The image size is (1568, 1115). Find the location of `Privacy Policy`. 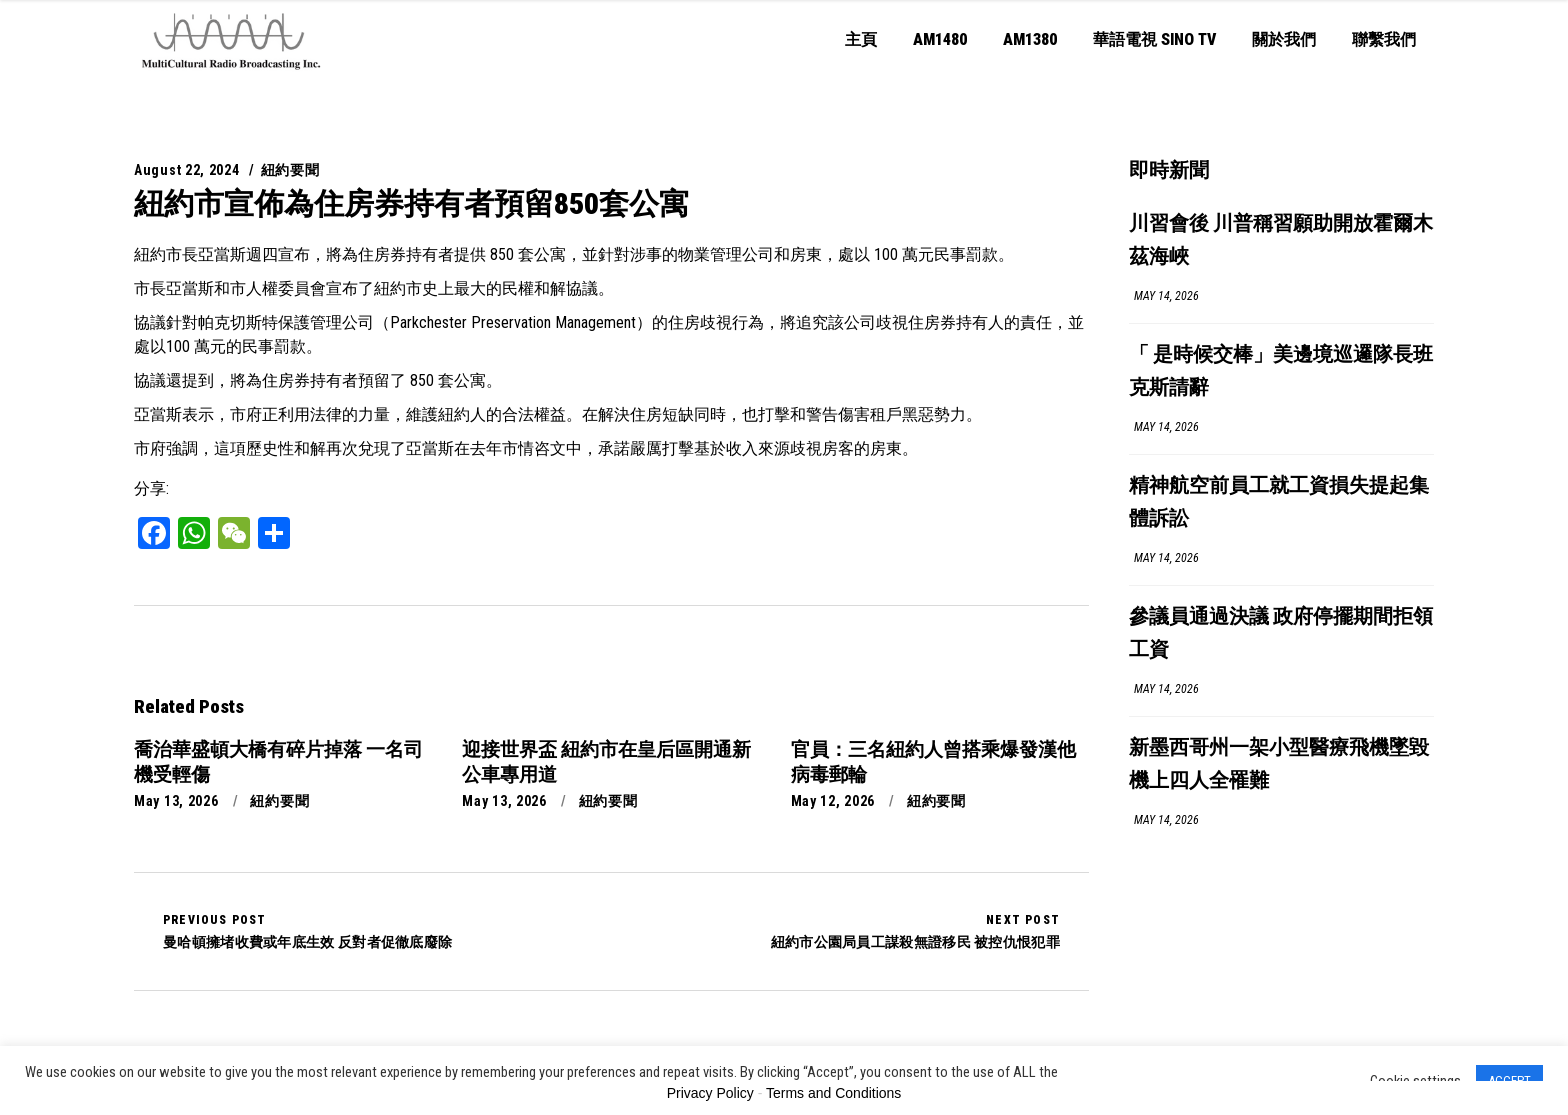

Privacy Policy is located at coordinates (710, 1093).